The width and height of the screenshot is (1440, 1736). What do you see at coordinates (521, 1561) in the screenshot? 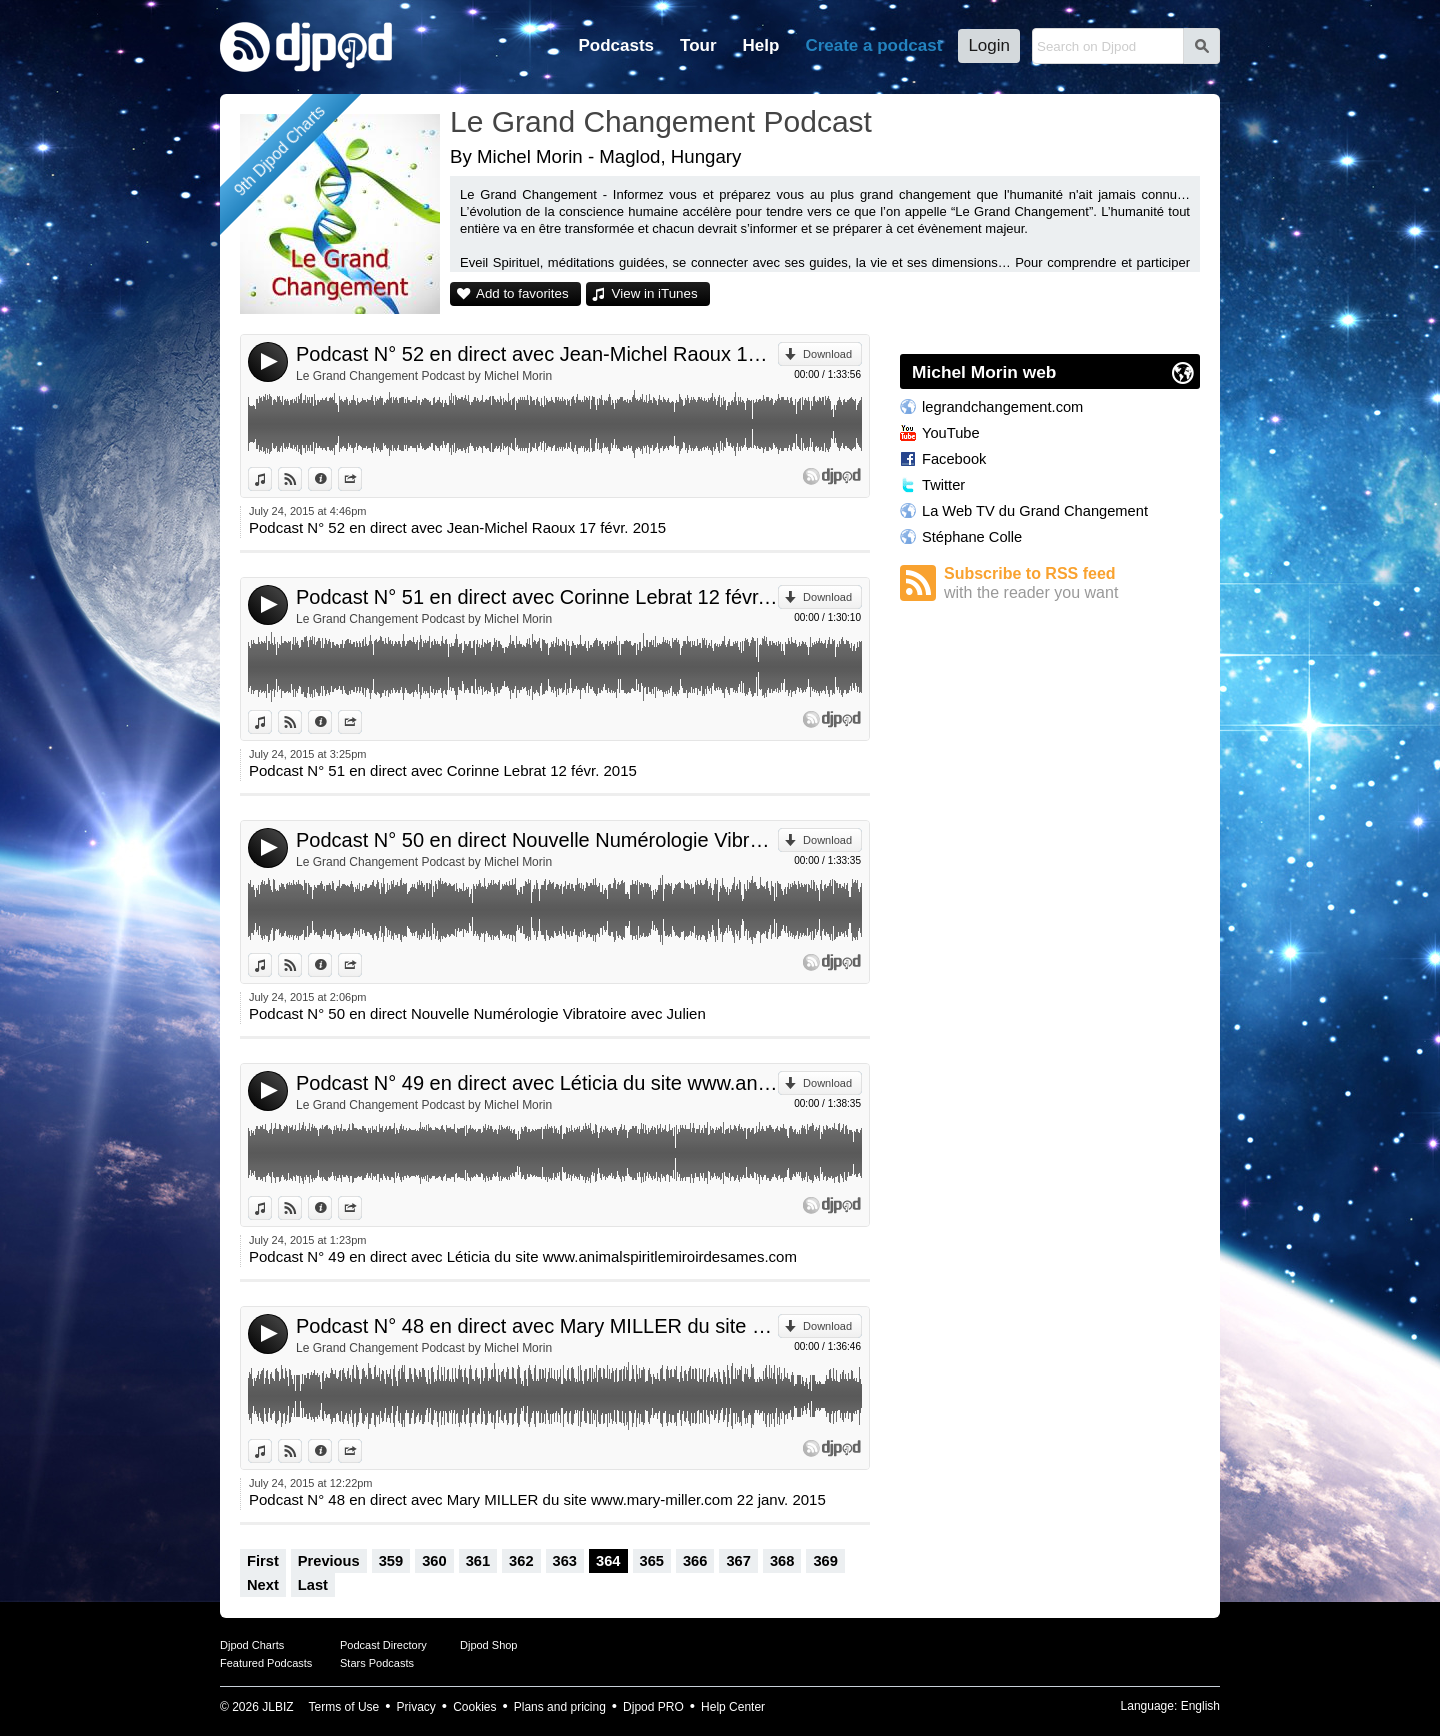
I see `362` at bounding box center [521, 1561].